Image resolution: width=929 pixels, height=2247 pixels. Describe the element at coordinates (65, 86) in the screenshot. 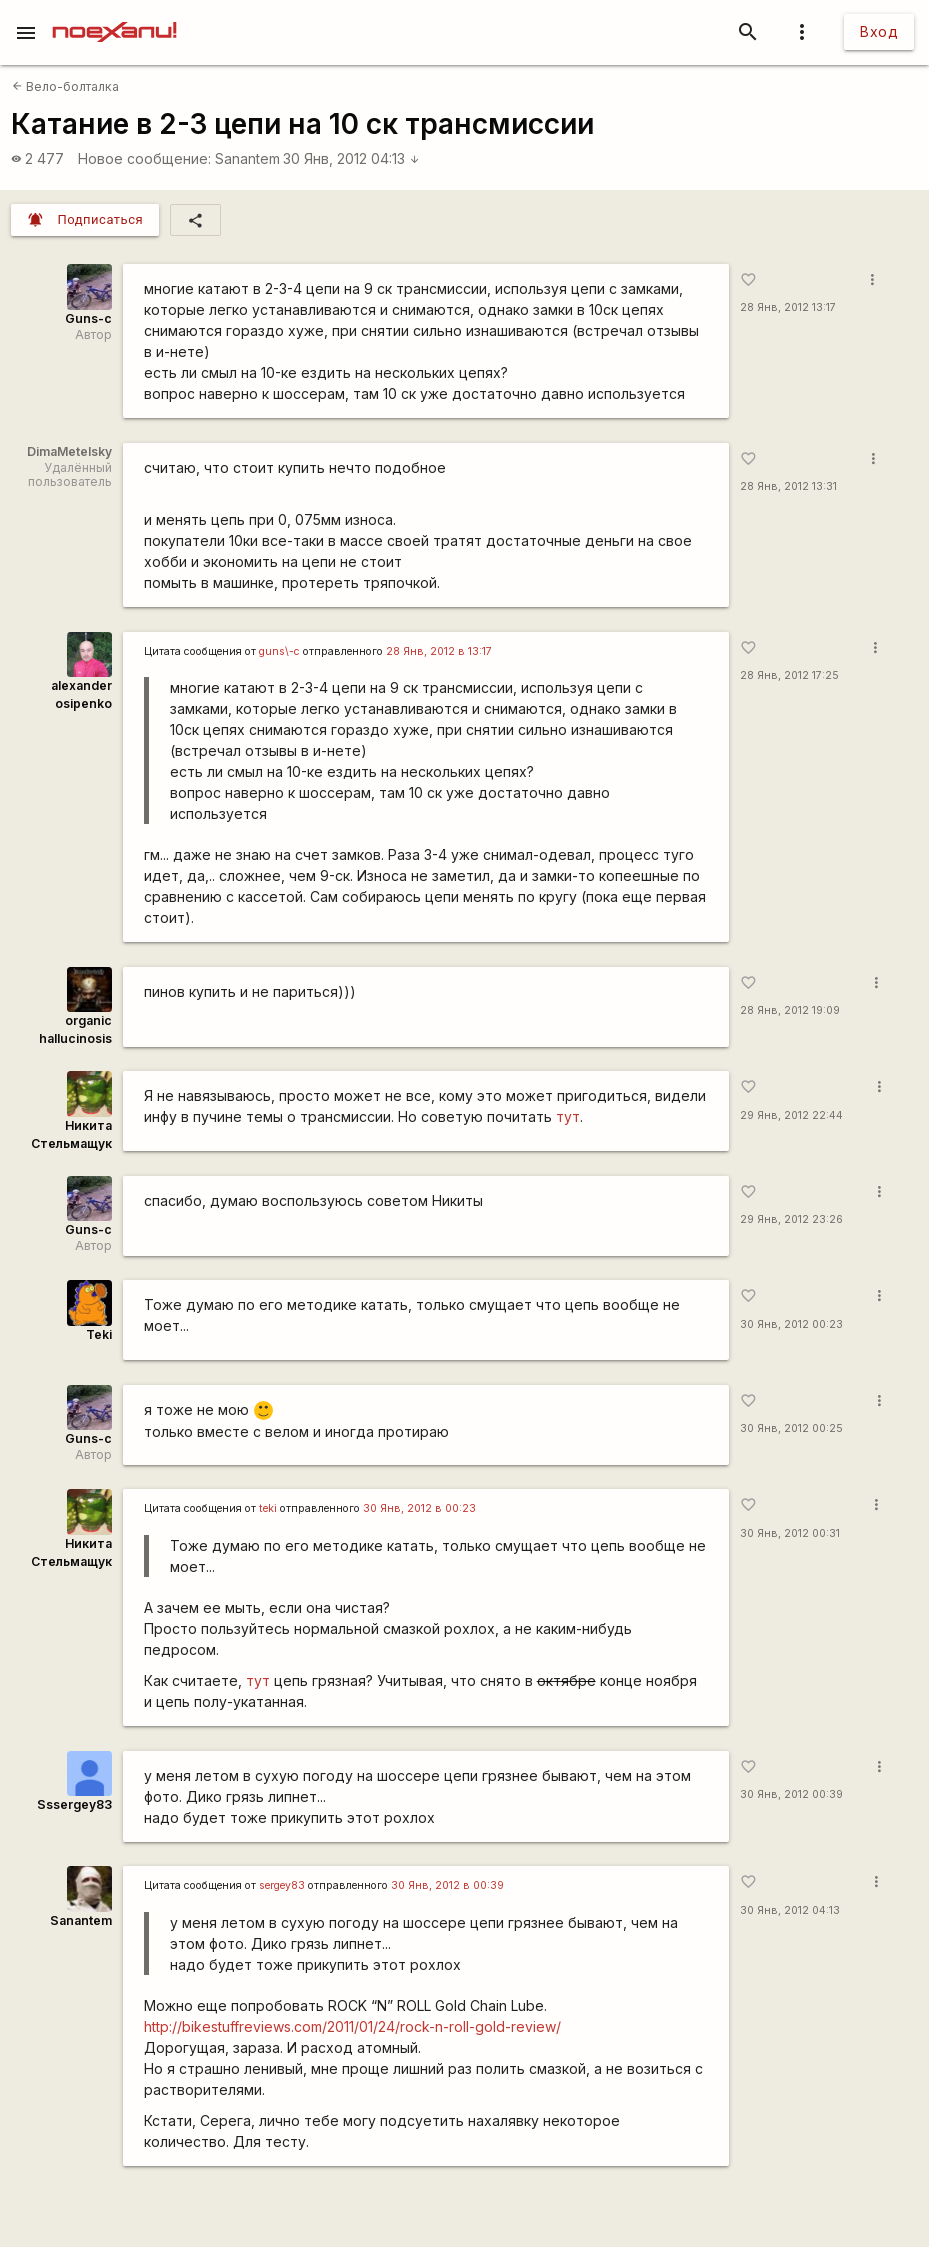

I see `Вело-болталка` at that location.